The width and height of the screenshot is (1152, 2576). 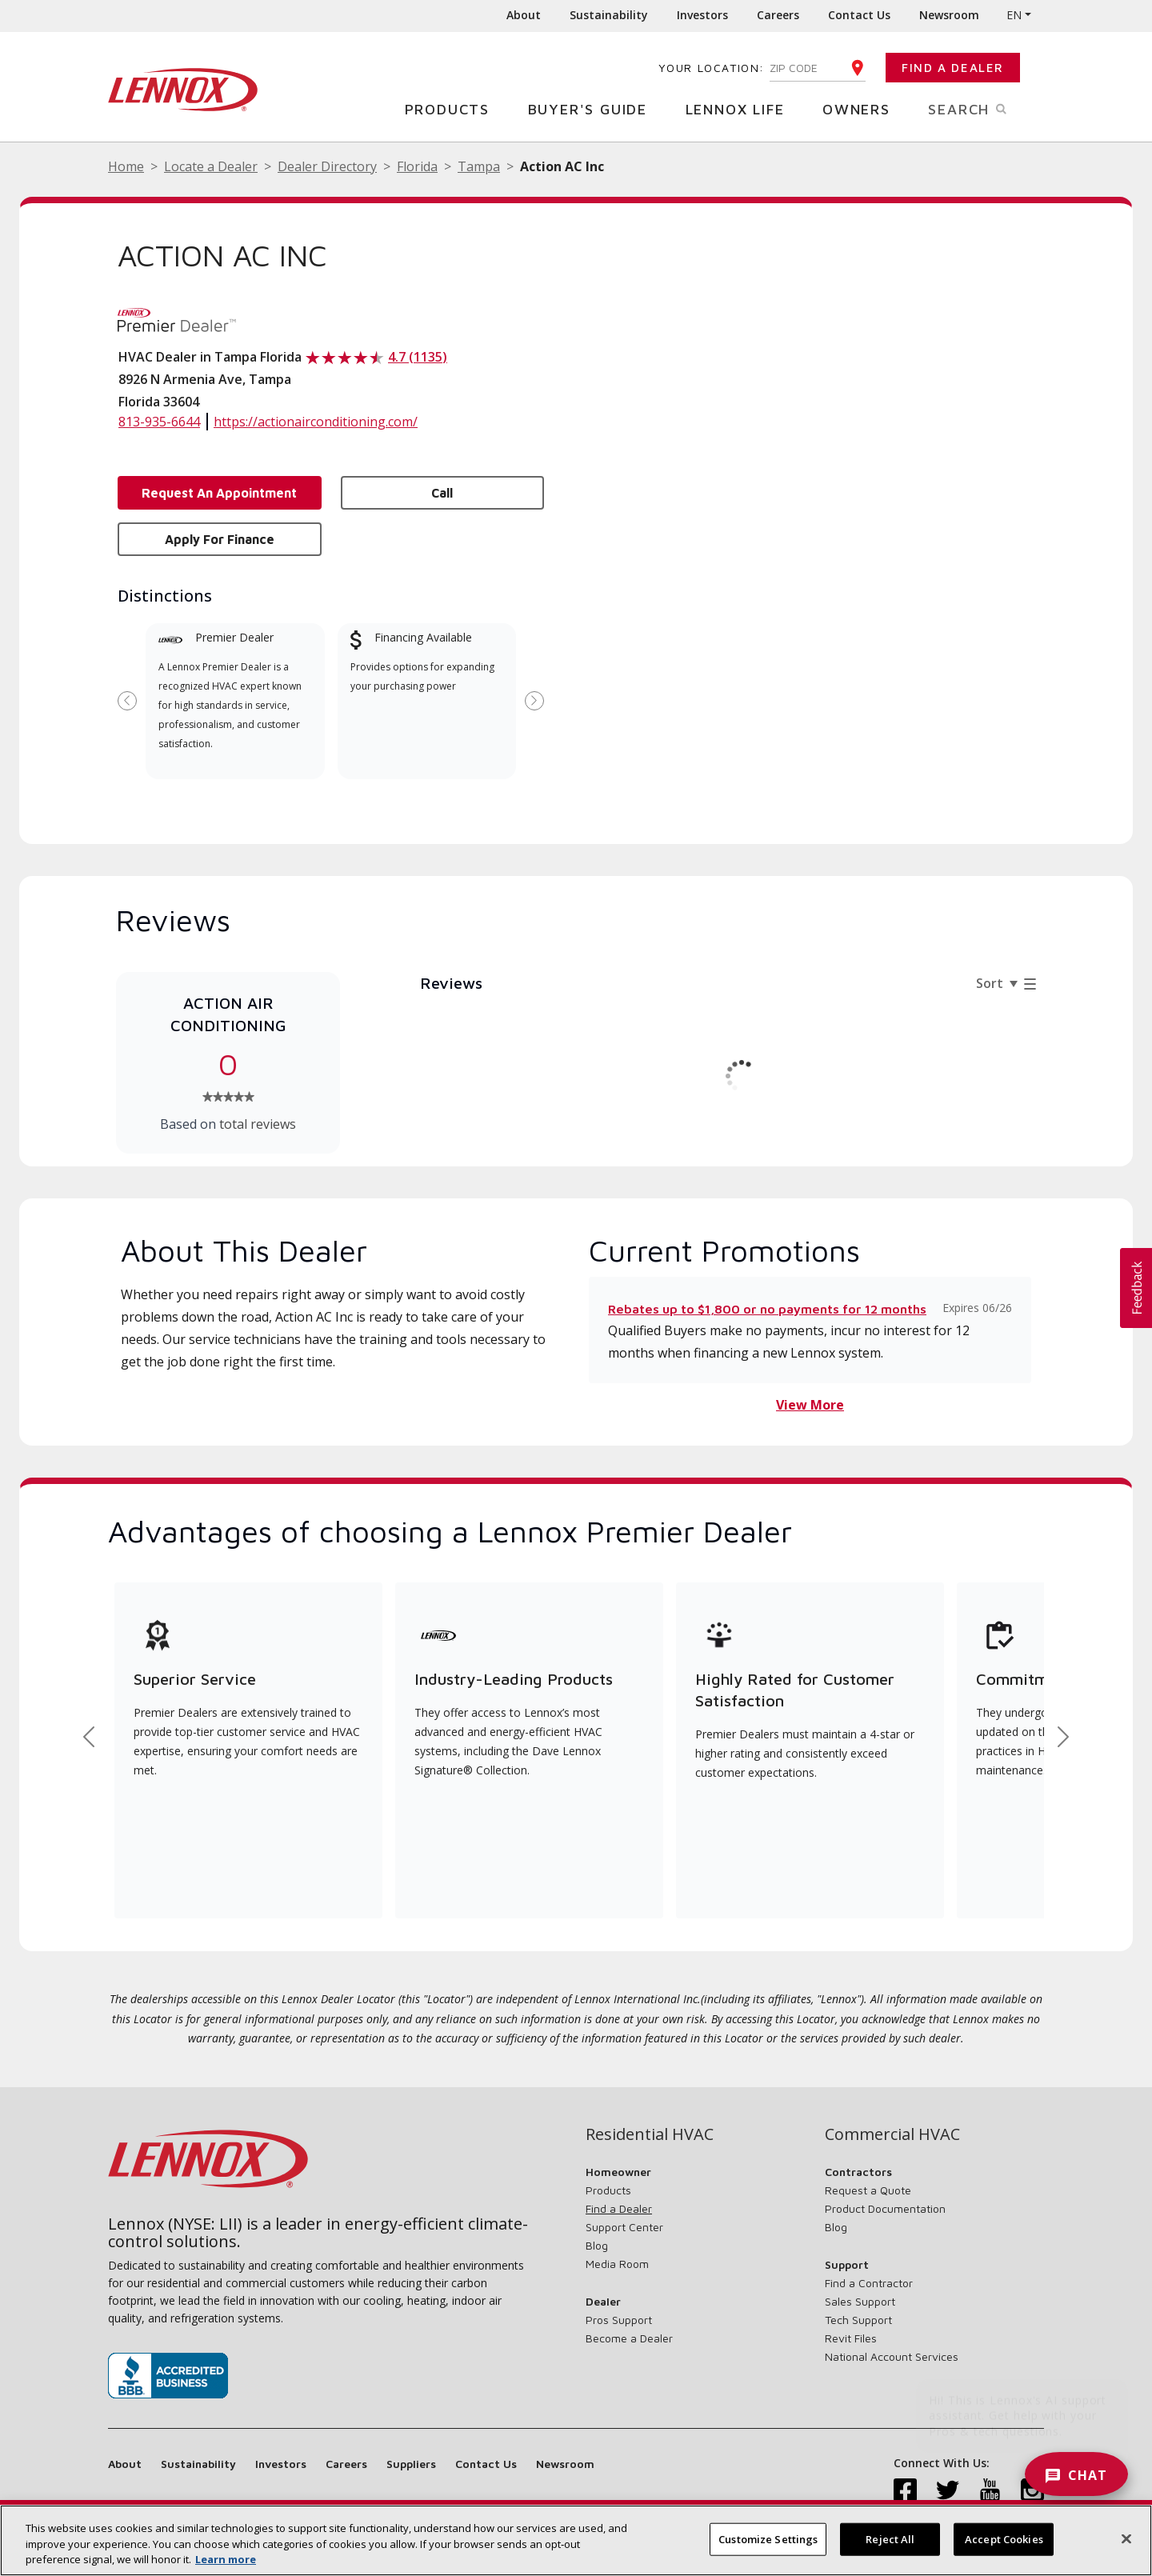 What do you see at coordinates (593, 108) in the screenshot?
I see `Buyer's Guide` at bounding box center [593, 108].